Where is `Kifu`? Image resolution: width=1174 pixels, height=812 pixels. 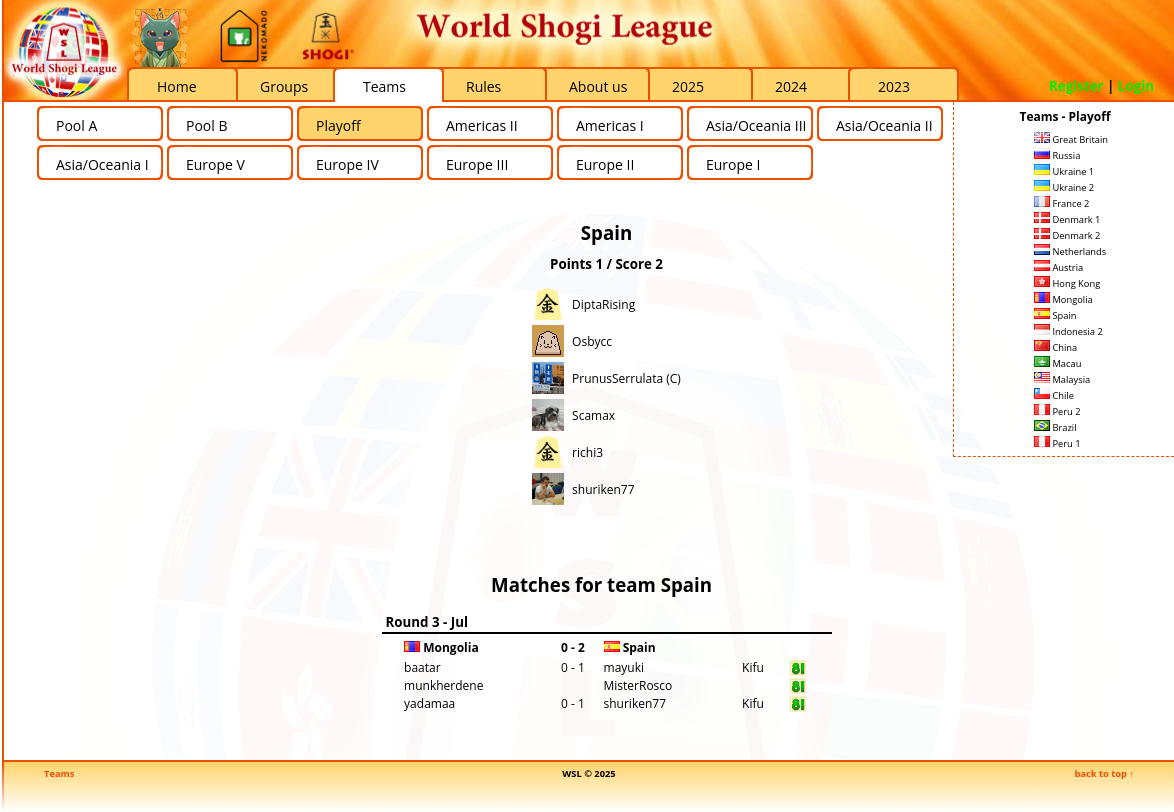
Kifu is located at coordinates (753, 667).